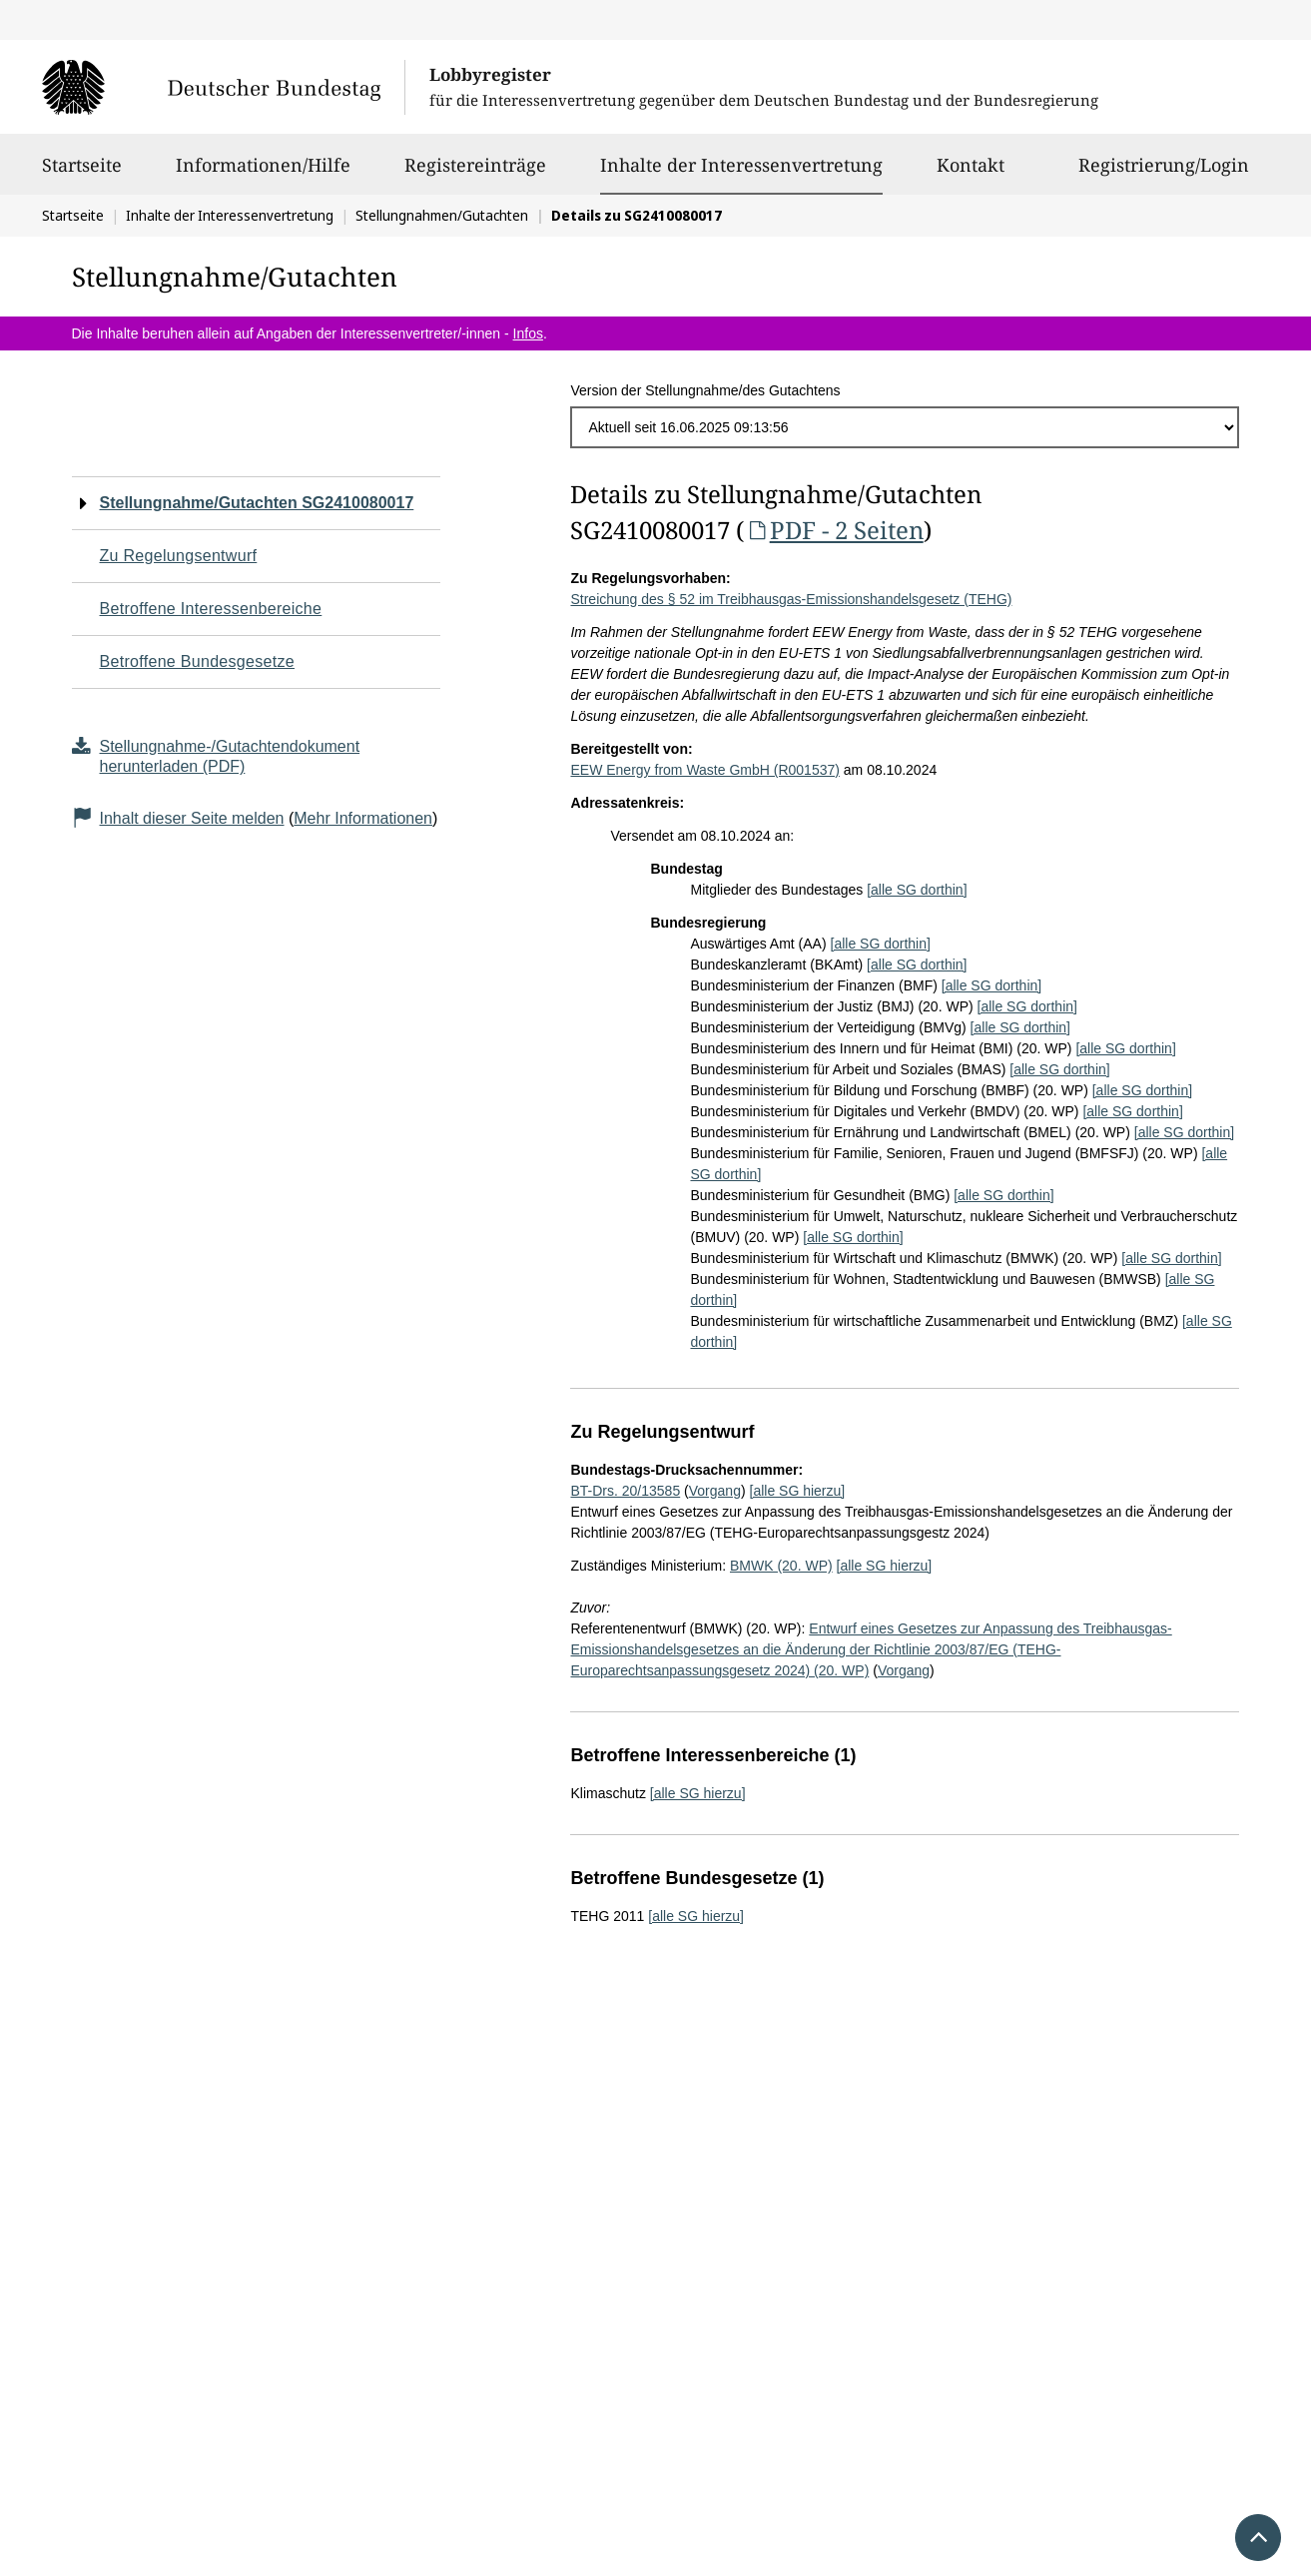 The image size is (1311, 2576). I want to click on Stellungnahme/Gutachten SG2410080017, so click(257, 502).